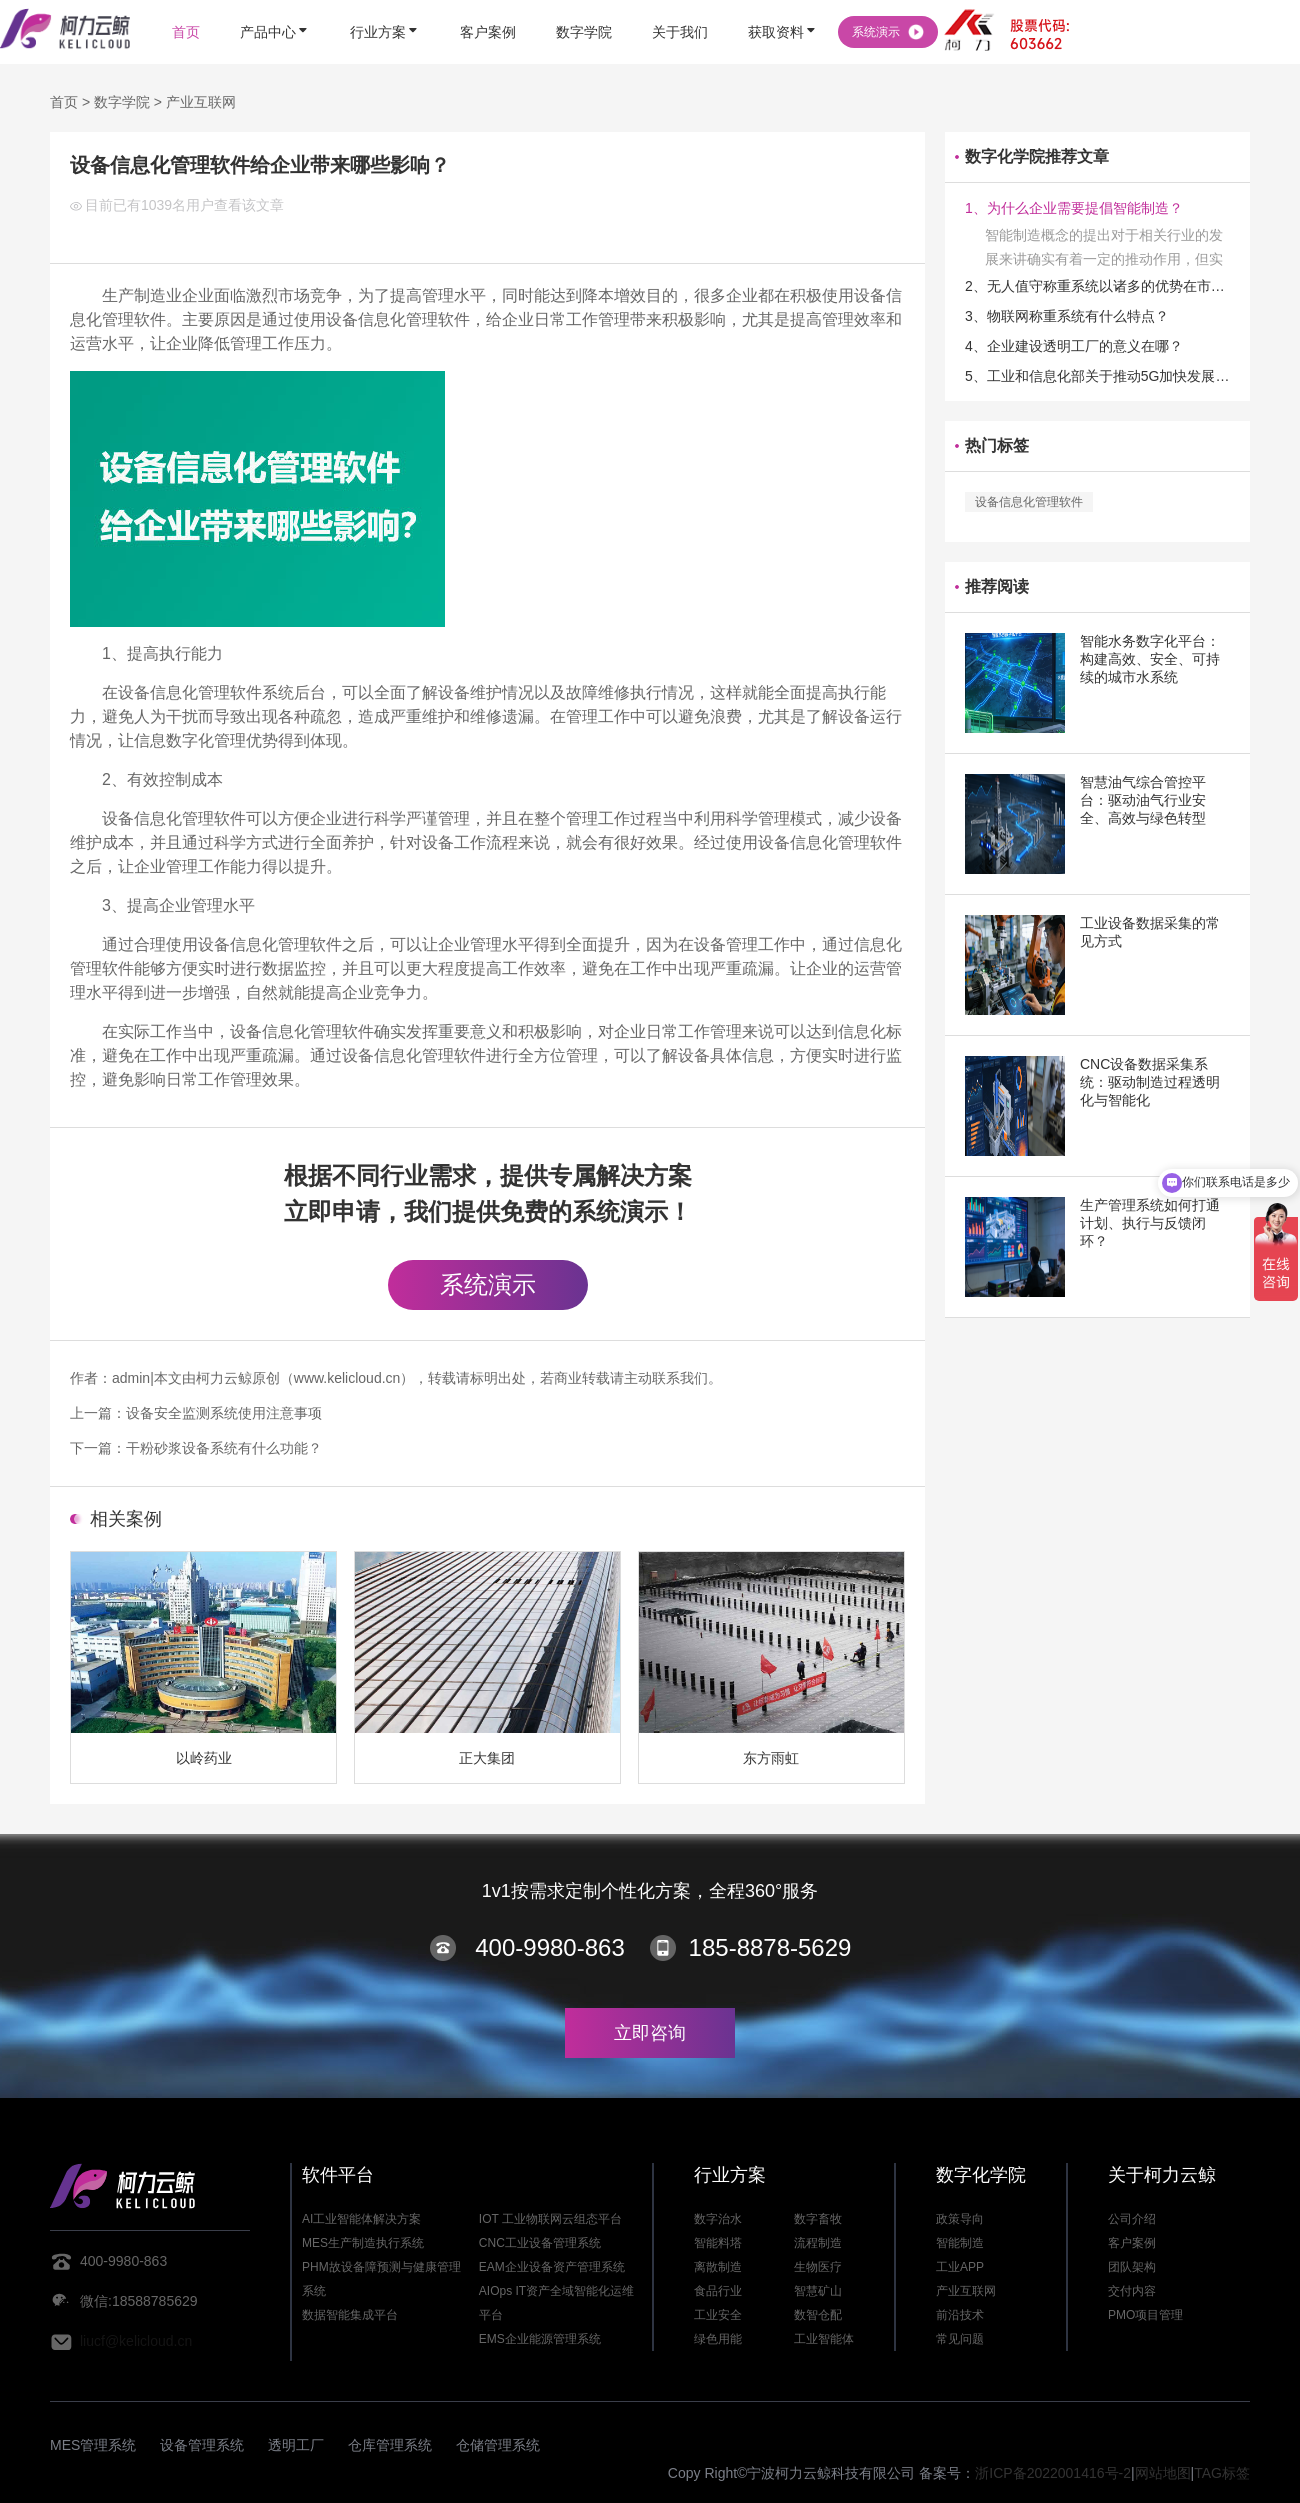 Image resolution: width=1300 pixels, height=2503 pixels. Describe the element at coordinates (1029, 502) in the screenshot. I see `设备信息化管理软件` at that location.